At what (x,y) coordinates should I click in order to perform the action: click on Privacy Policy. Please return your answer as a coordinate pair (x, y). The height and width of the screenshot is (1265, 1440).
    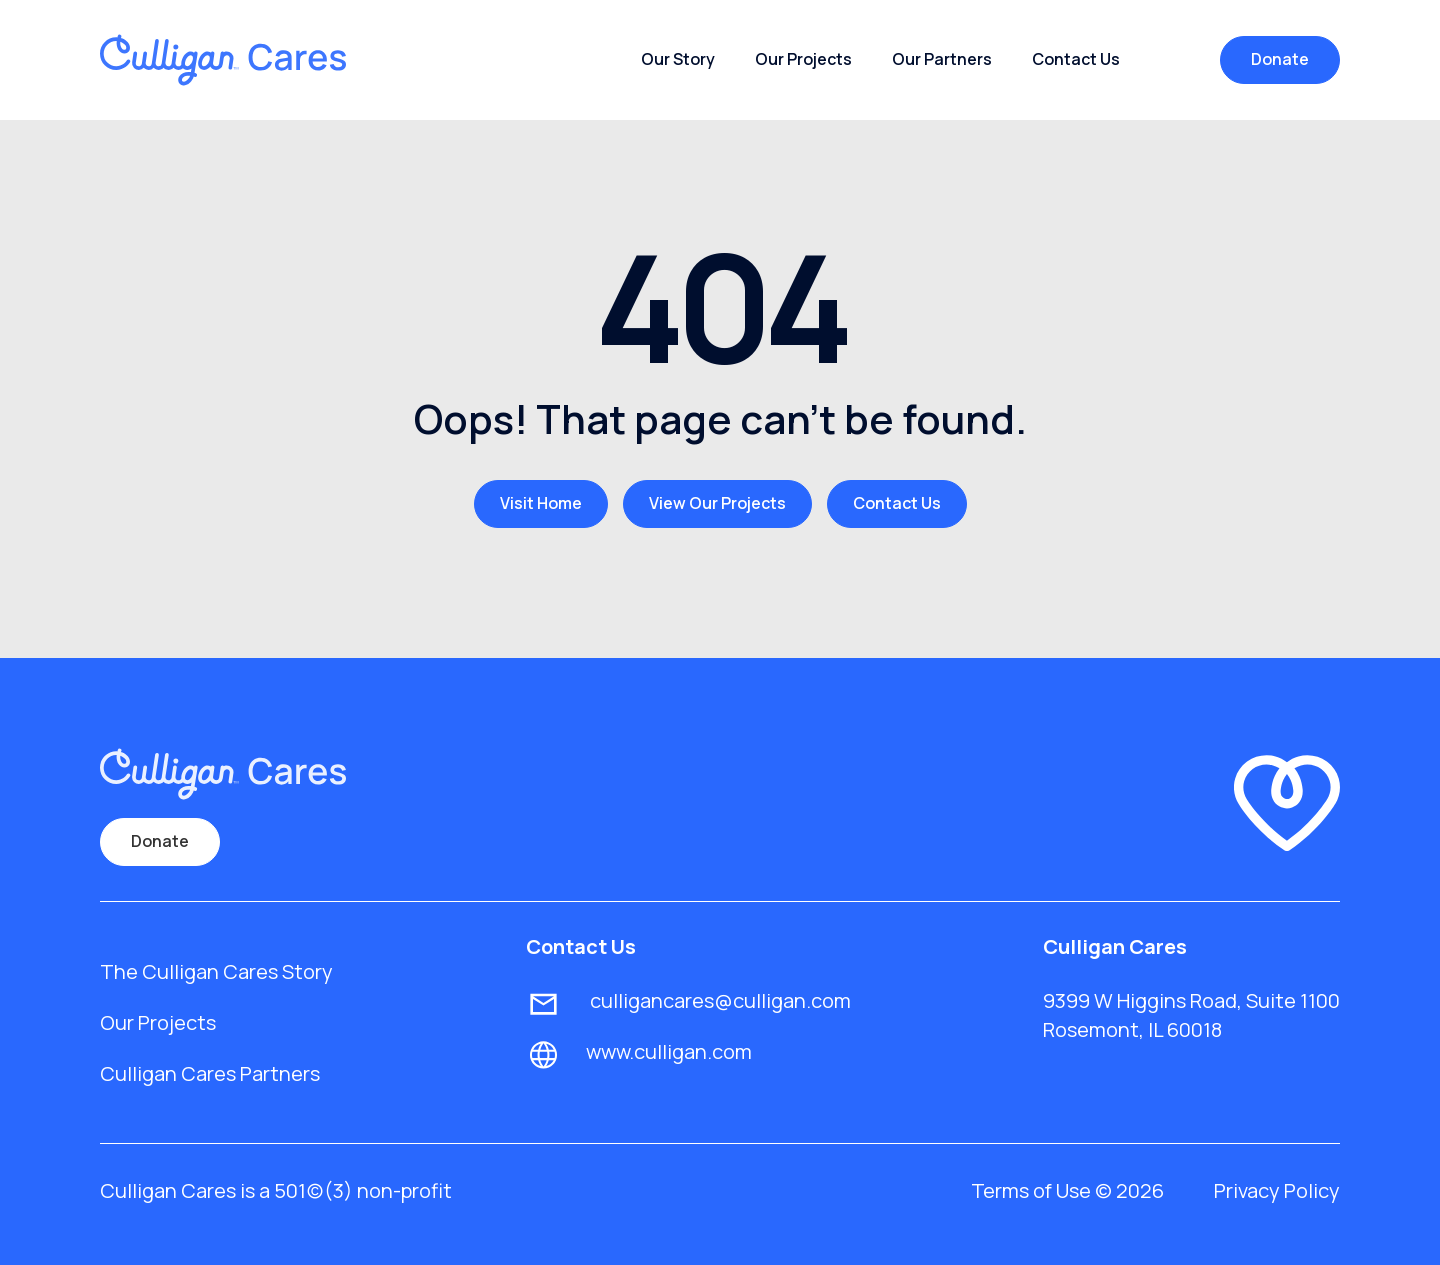
    Looking at the image, I should click on (1277, 1190).